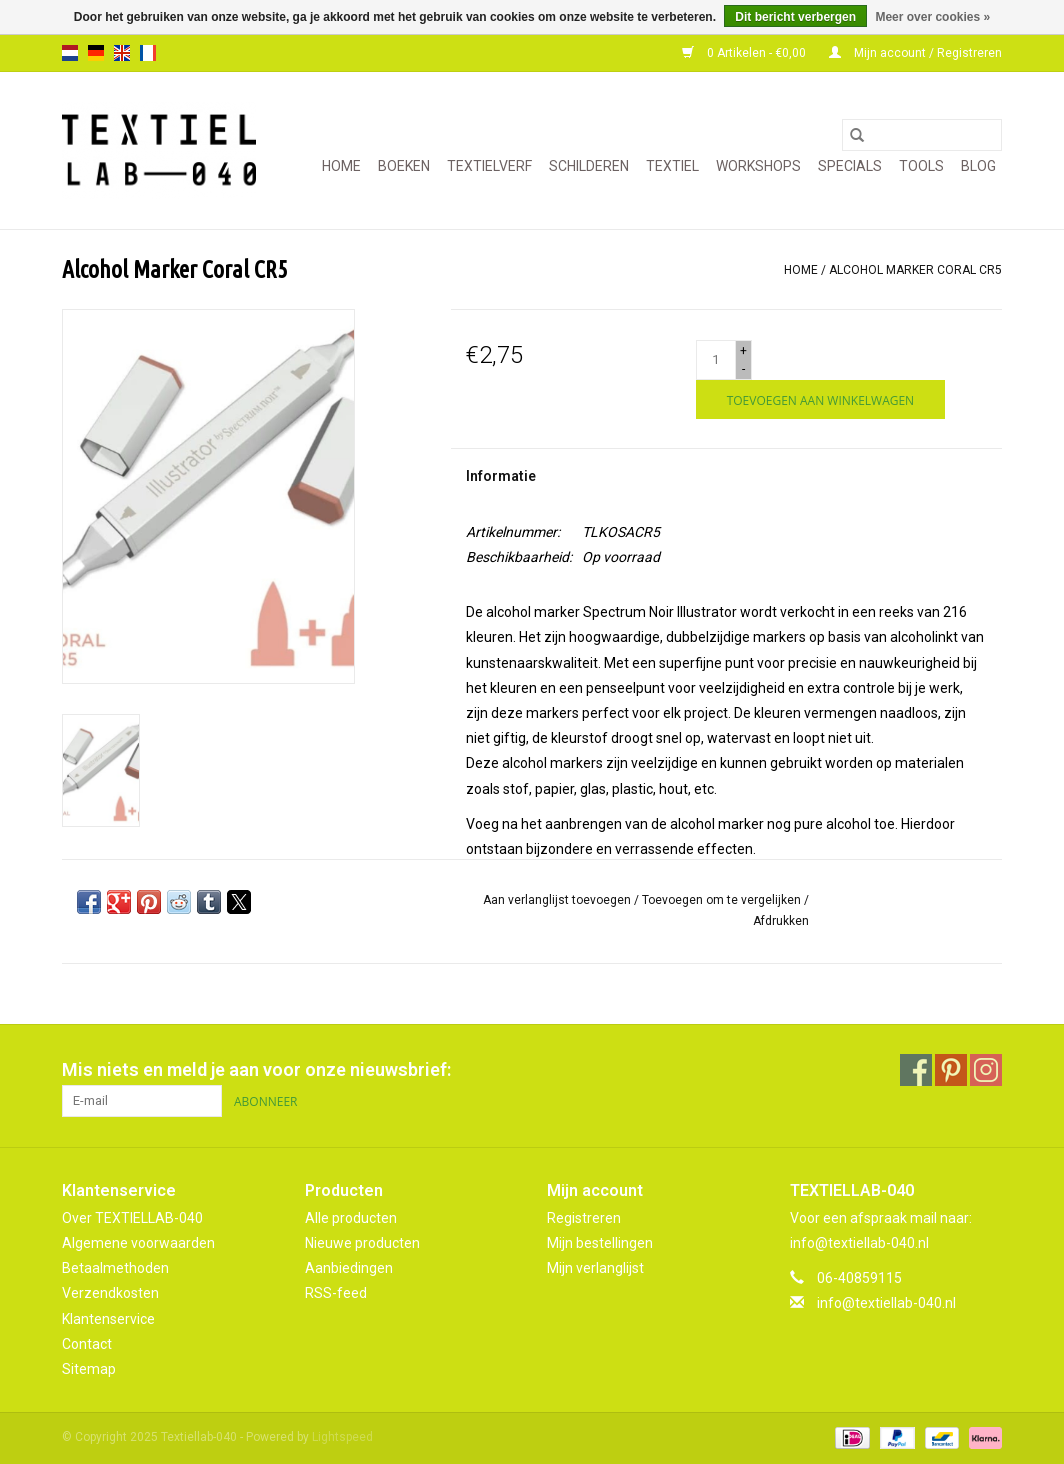 This screenshot has width=1064, height=1464. What do you see at coordinates (87, 1344) in the screenshot?
I see `Contact` at bounding box center [87, 1344].